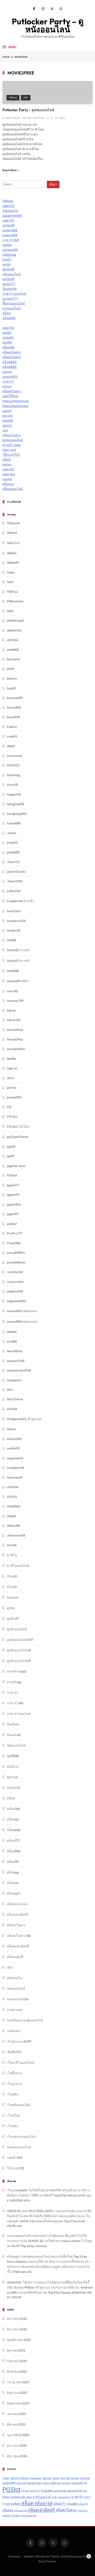 The height and width of the screenshot is (2576, 95). What do you see at coordinates (17, 2445) in the screenshot?
I see `มกราคม 2025` at bounding box center [17, 2445].